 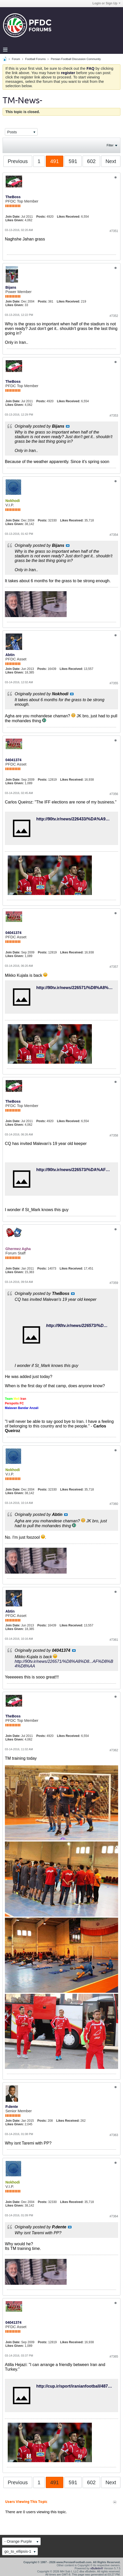 I want to click on 04041374, so click(x=13, y=760).